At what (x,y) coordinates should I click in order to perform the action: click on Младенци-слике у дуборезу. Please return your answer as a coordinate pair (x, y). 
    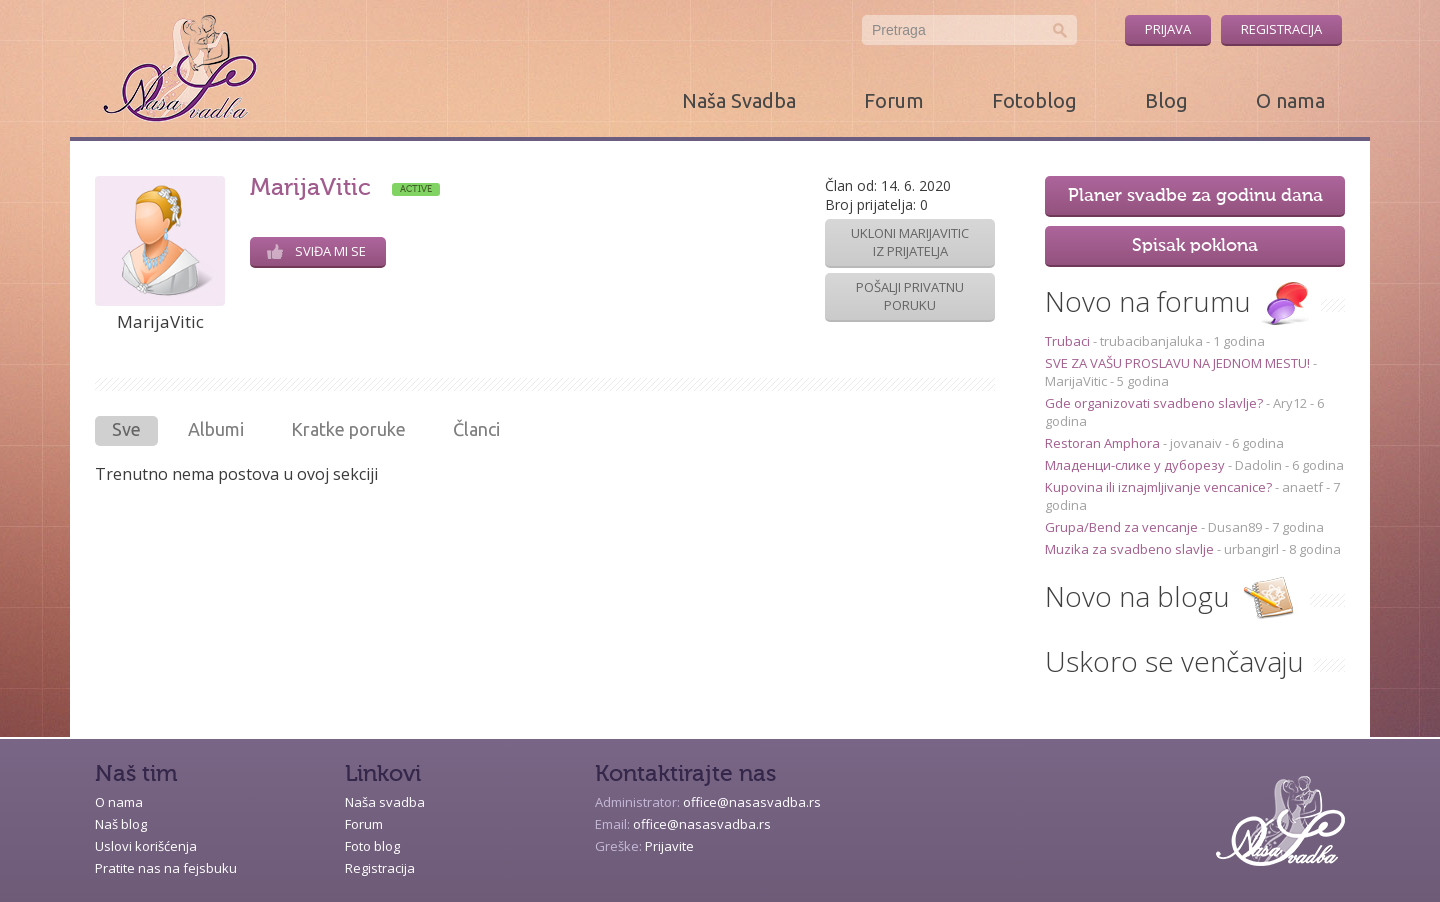
    Looking at the image, I should click on (1136, 465).